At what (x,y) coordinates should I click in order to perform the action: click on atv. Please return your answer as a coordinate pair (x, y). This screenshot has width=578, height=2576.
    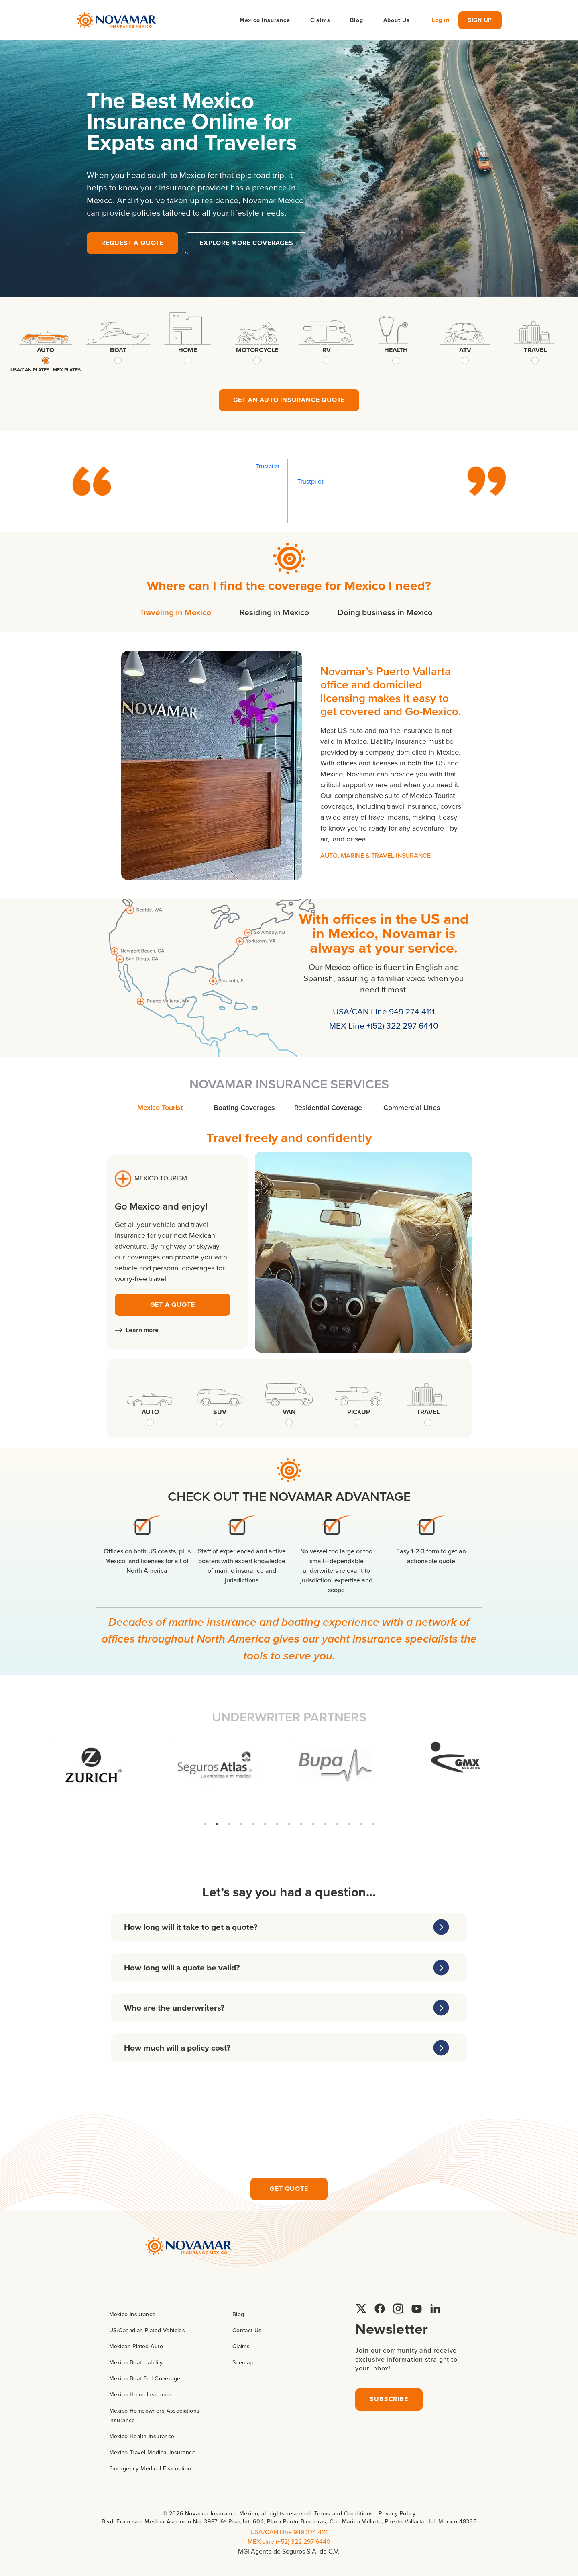
    Looking at the image, I should click on (465, 350).